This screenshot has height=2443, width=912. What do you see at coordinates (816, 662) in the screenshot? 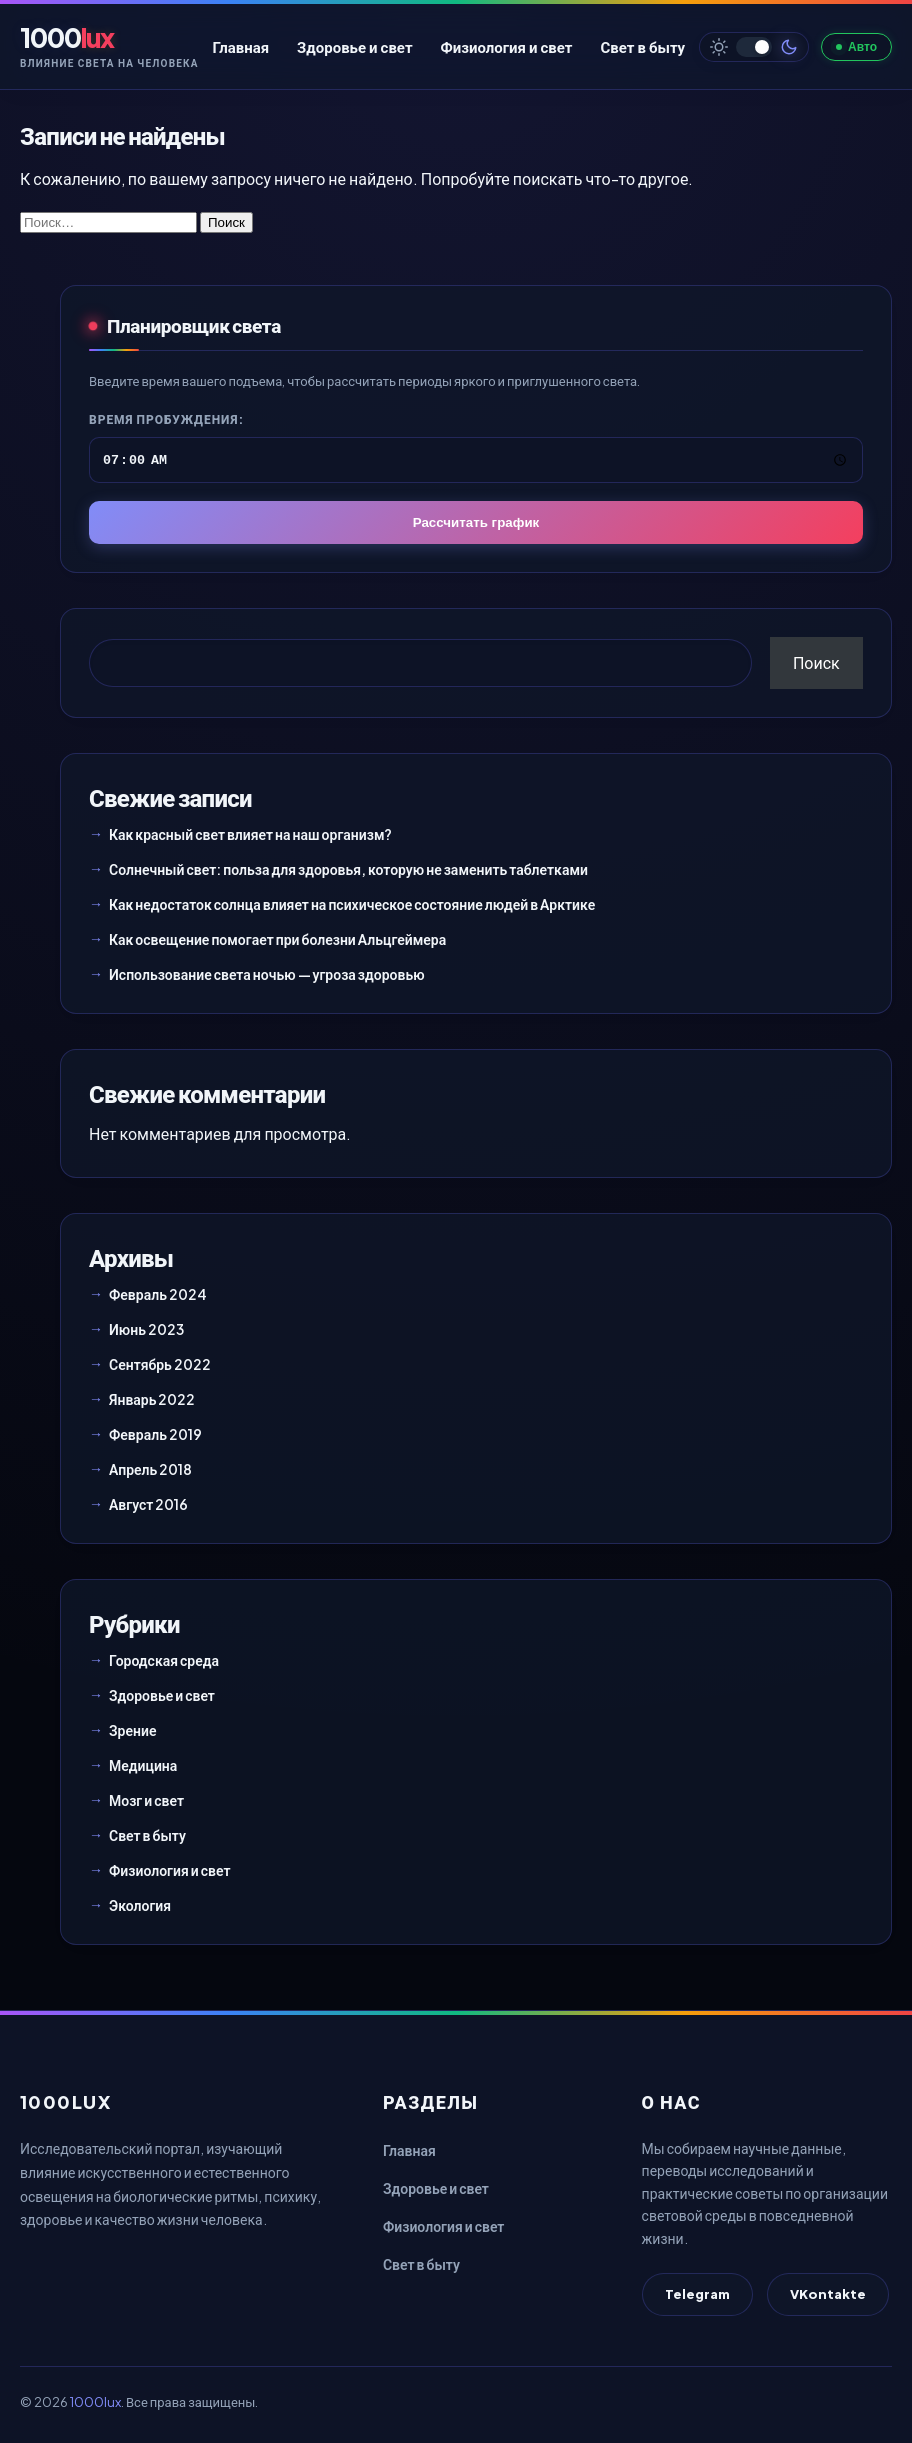
I see `Поиск` at bounding box center [816, 662].